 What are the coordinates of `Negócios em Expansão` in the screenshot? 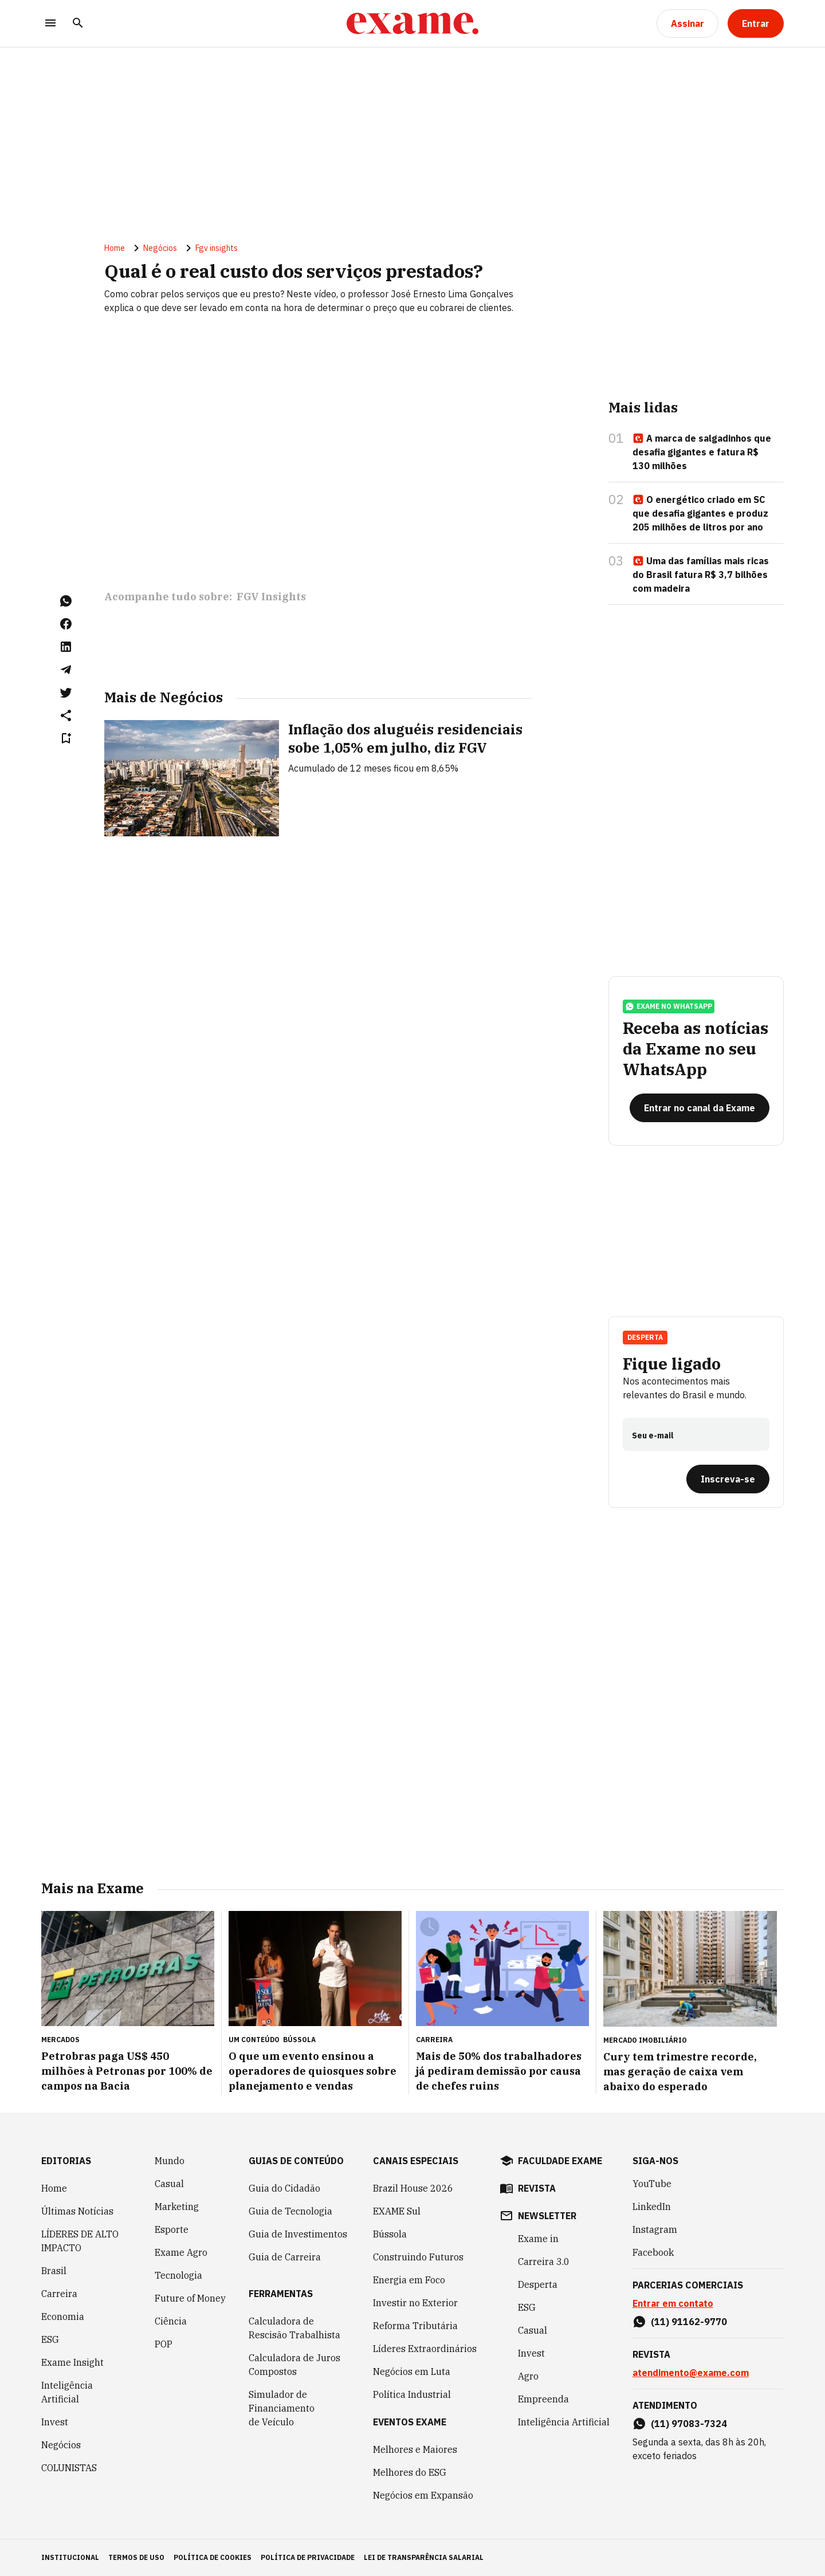 It's located at (423, 2495).